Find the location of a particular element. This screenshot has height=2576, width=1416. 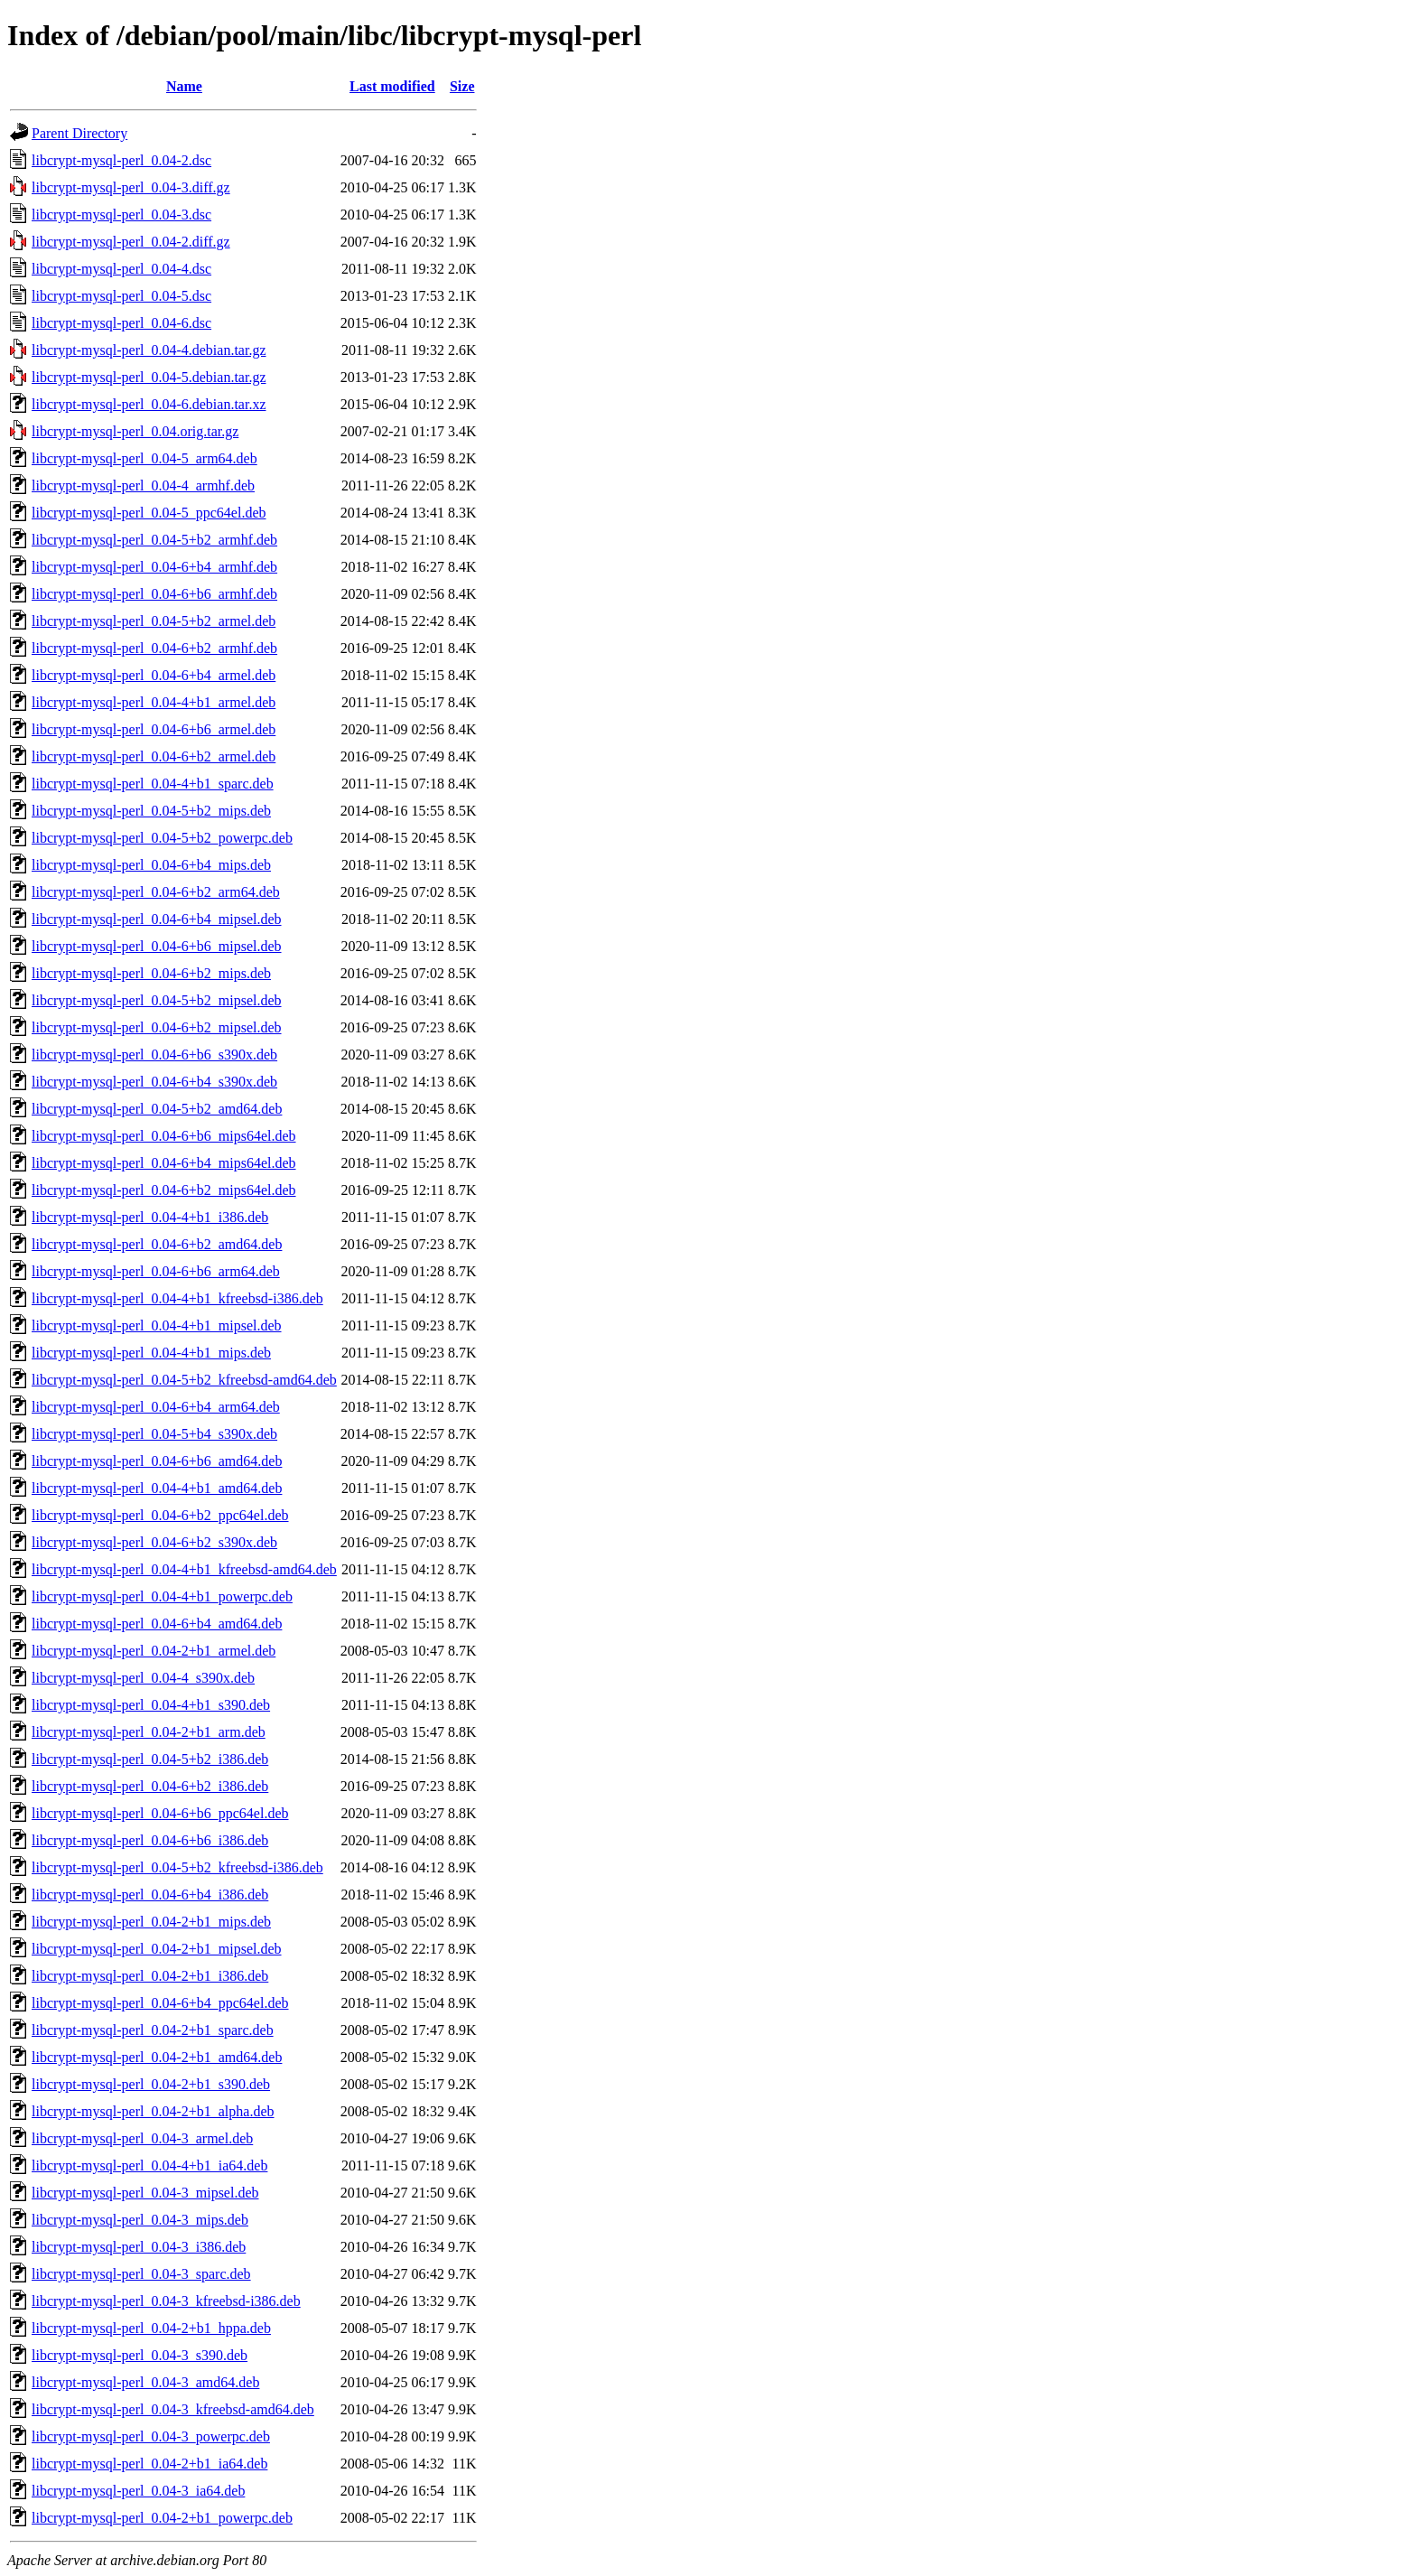

libcrypt-mysql-perl_0.04-2+b1_mipsel.deb is located at coordinates (157, 1948).